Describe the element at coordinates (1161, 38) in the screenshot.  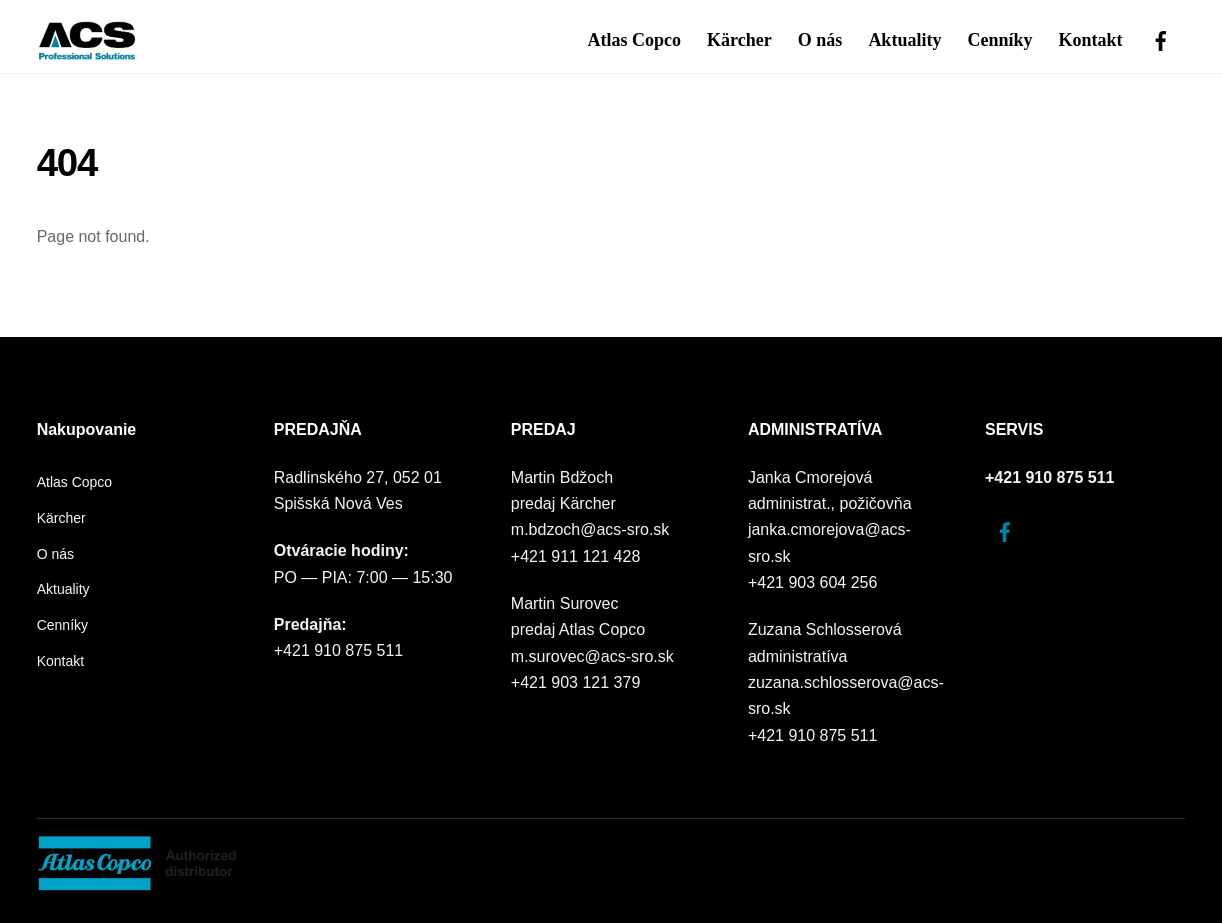
I see `[facebook]` at that location.